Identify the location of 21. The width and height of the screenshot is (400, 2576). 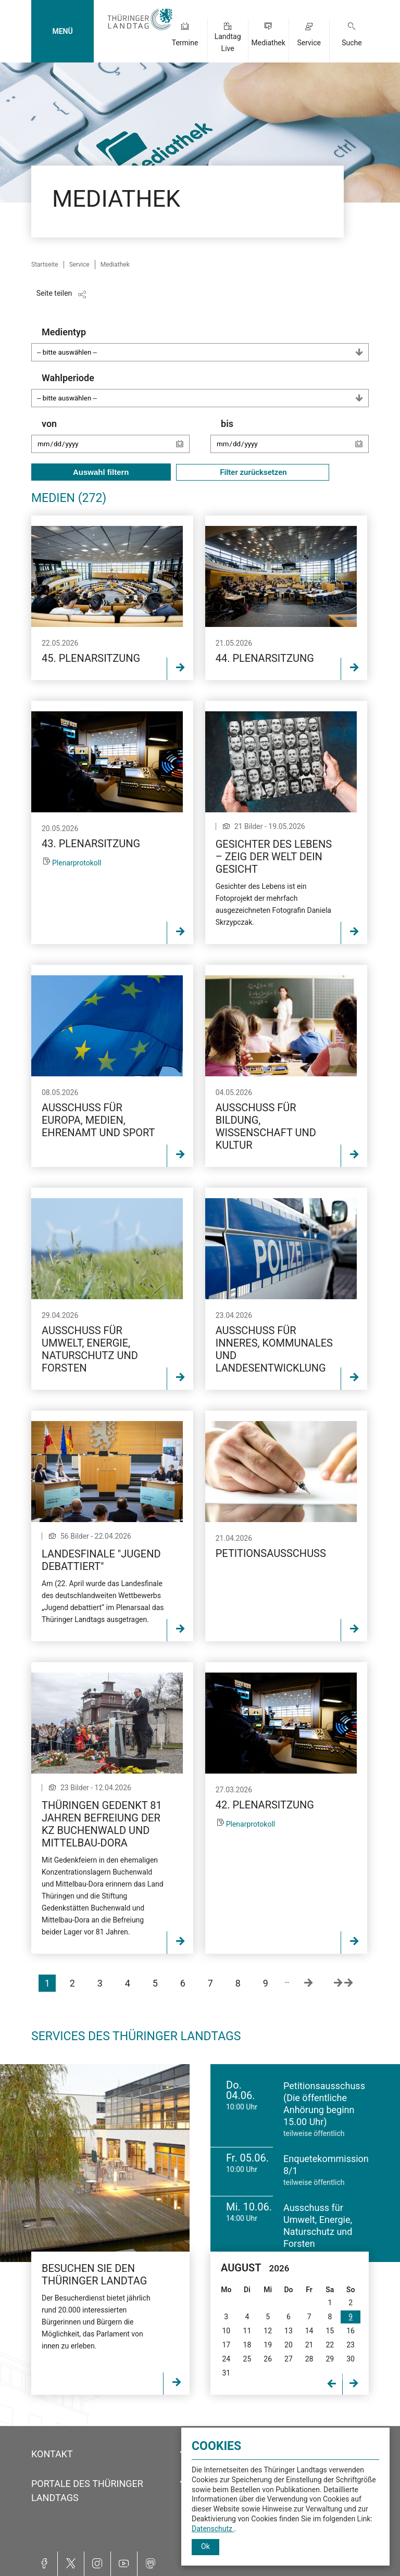
(309, 2345).